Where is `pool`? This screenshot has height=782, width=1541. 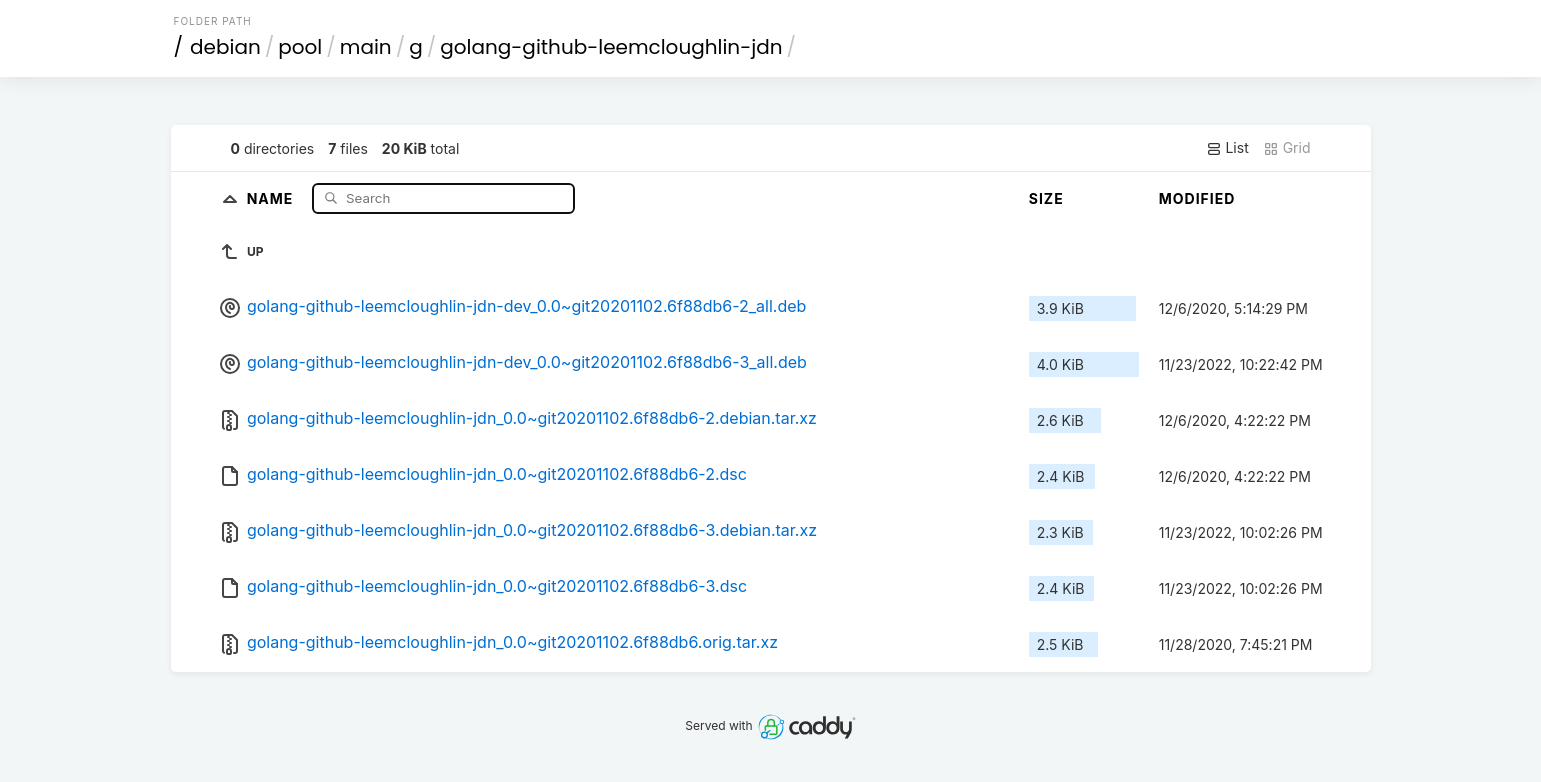 pool is located at coordinates (300, 47).